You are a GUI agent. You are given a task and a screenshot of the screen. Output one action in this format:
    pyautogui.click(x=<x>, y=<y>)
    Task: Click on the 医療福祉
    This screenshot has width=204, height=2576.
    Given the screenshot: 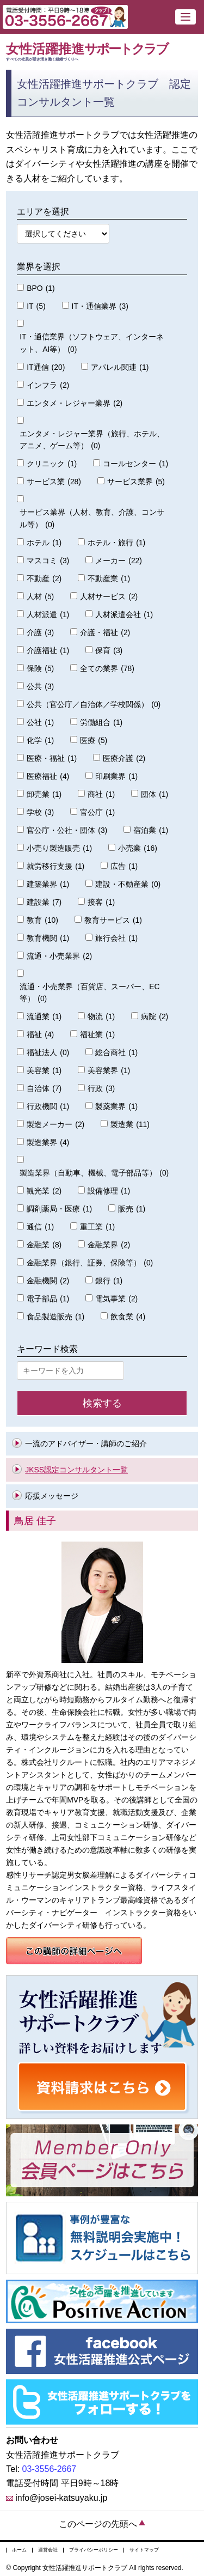 What is the action you would take?
    pyautogui.click(x=48, y=776)
    